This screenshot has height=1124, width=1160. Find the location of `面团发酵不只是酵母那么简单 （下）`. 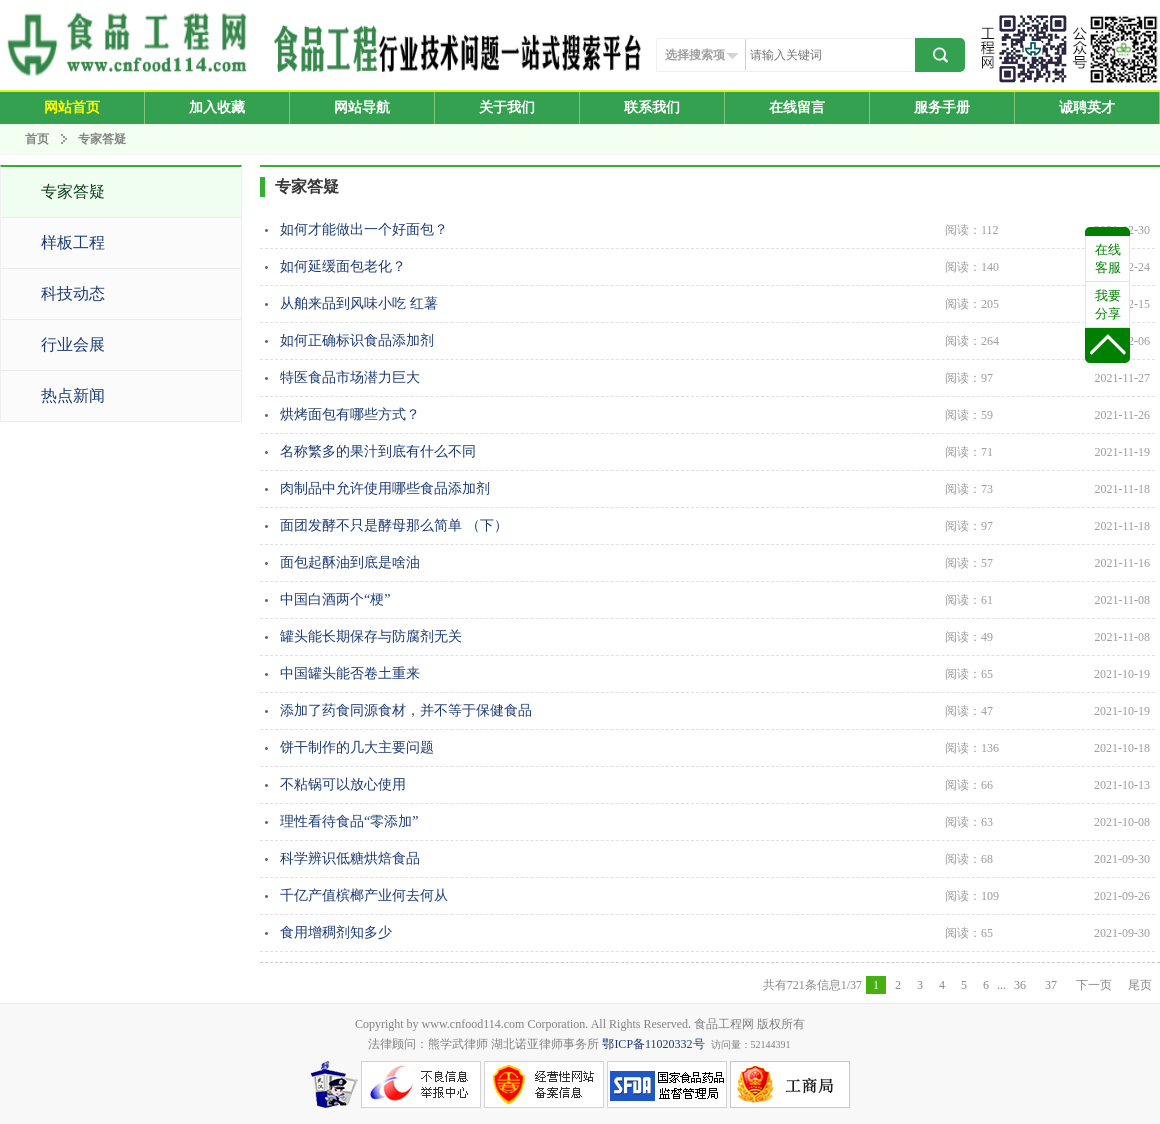

面团发酵不只是酵母那么简单 （下） is located at coordinates (715, 526).